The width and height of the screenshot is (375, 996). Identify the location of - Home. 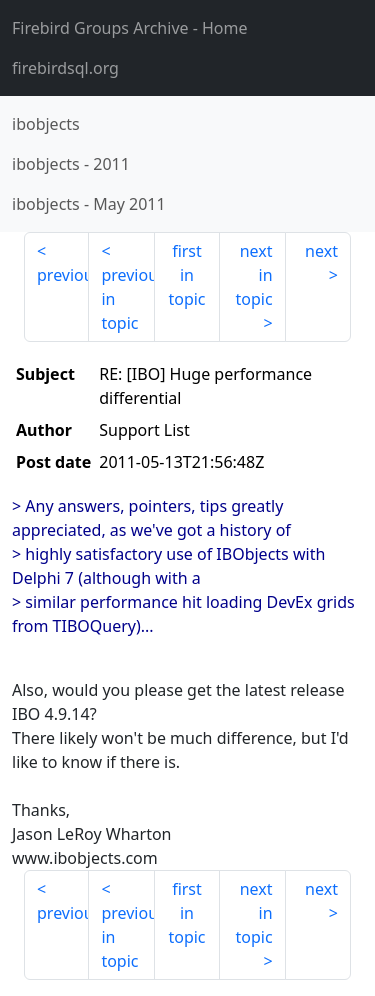
(130, 28).